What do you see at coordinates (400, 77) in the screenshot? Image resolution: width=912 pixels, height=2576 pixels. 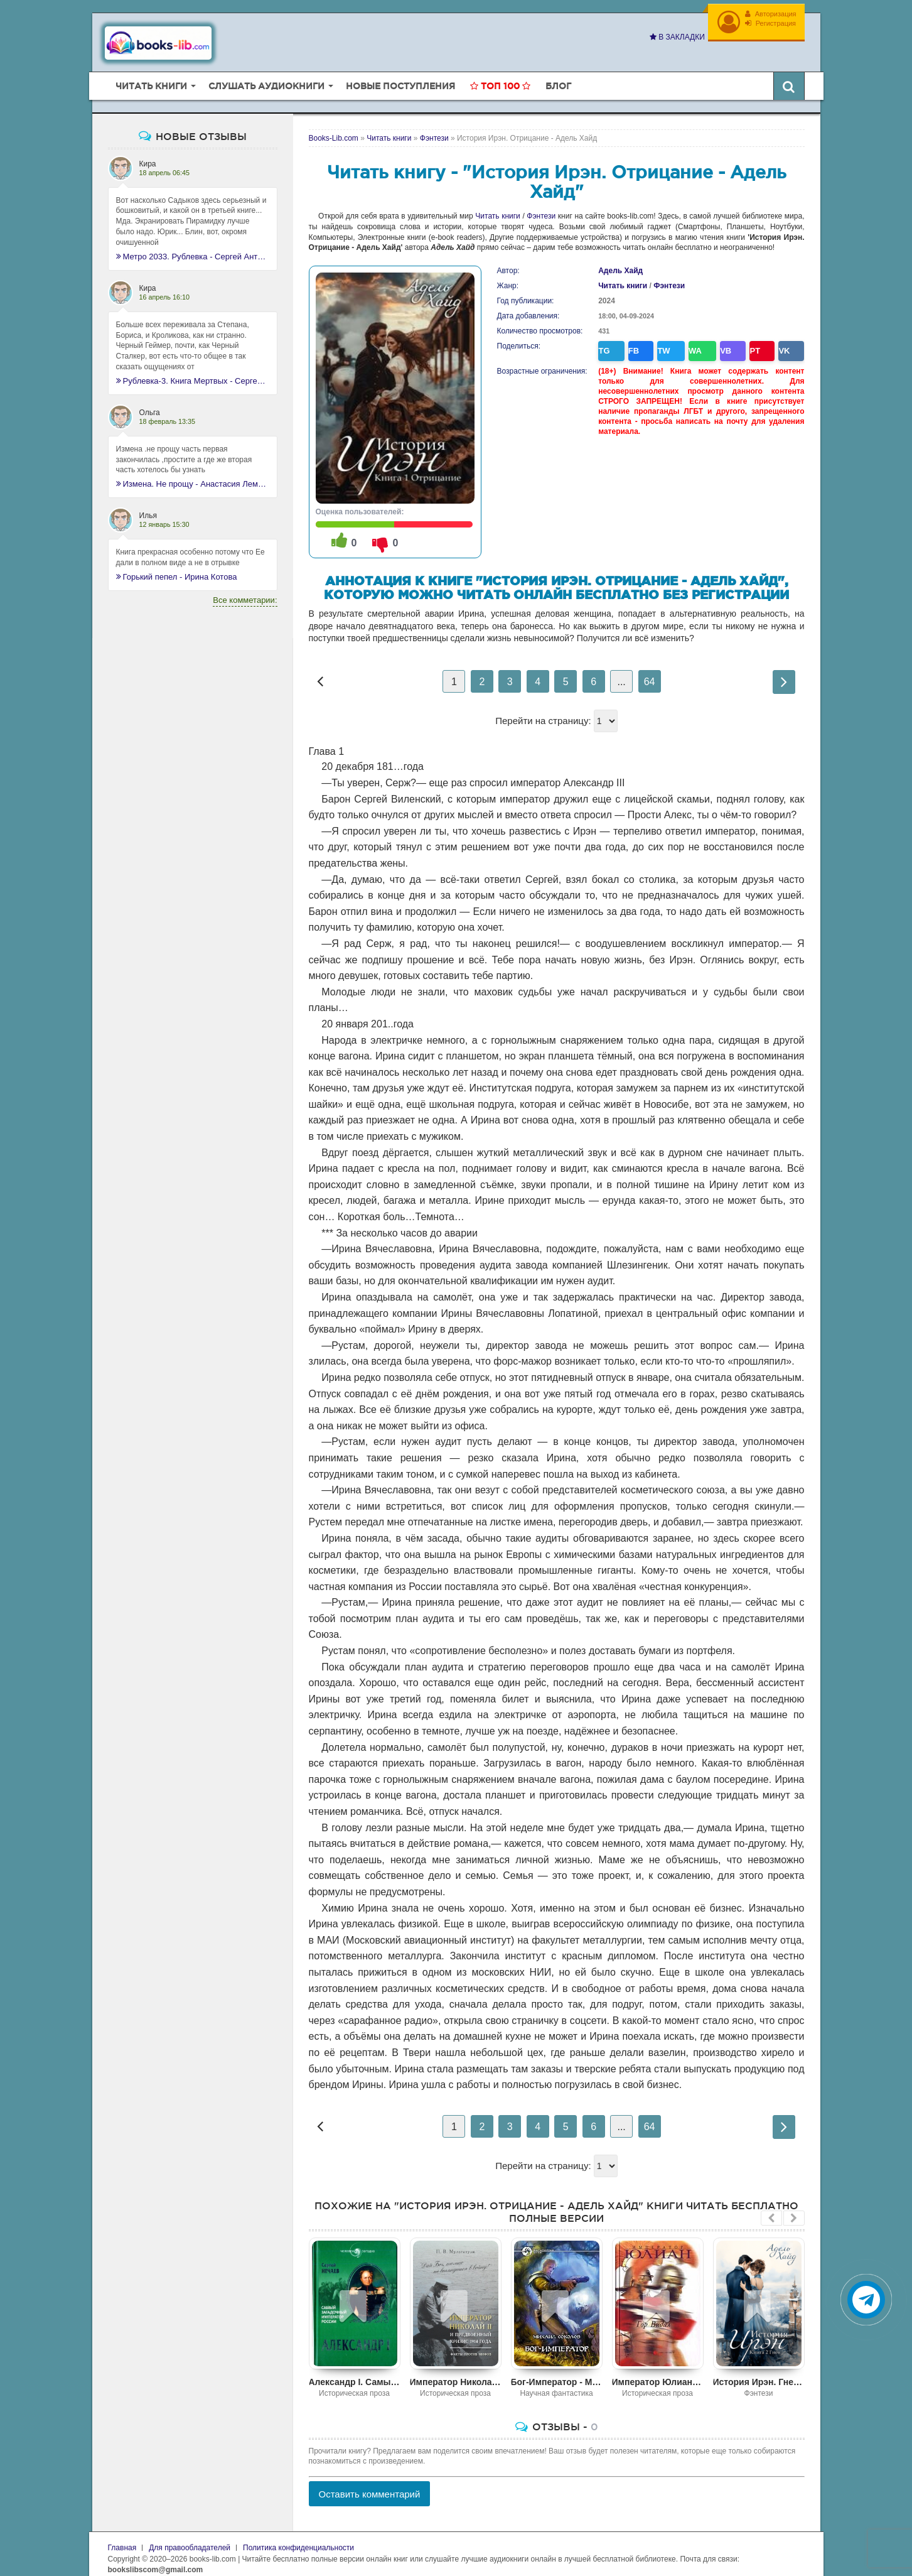 I see `Новые поступления` at bounding box center [400, 77].